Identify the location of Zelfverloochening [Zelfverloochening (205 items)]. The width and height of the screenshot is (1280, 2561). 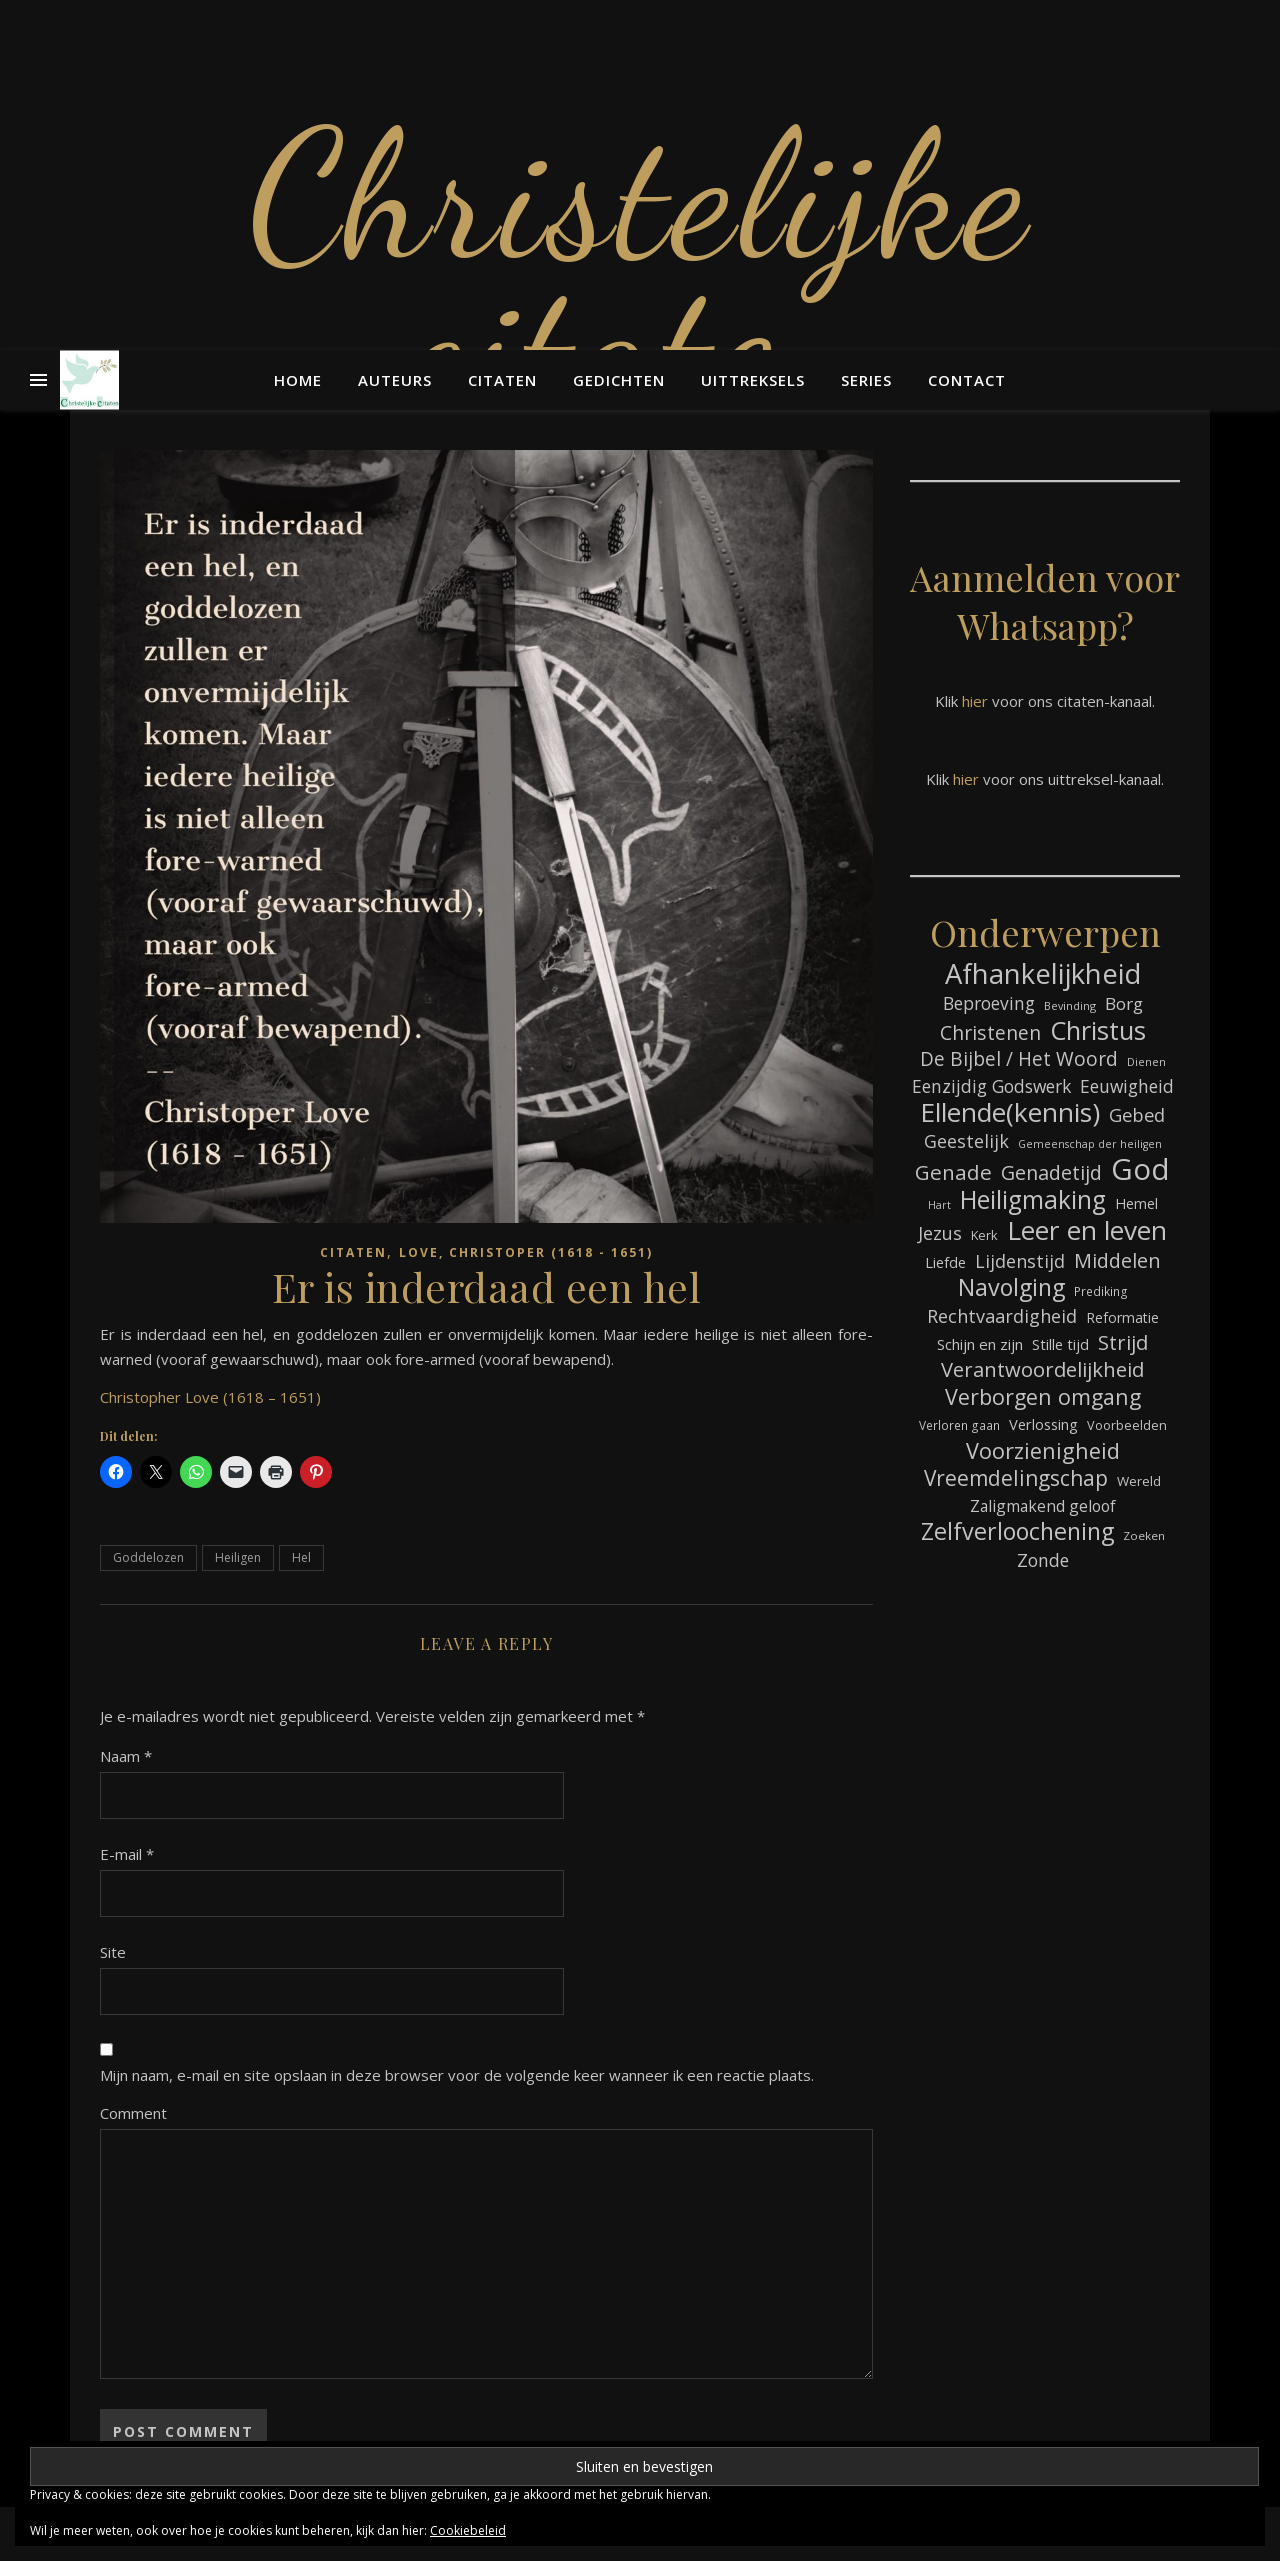
(1017, 1531).